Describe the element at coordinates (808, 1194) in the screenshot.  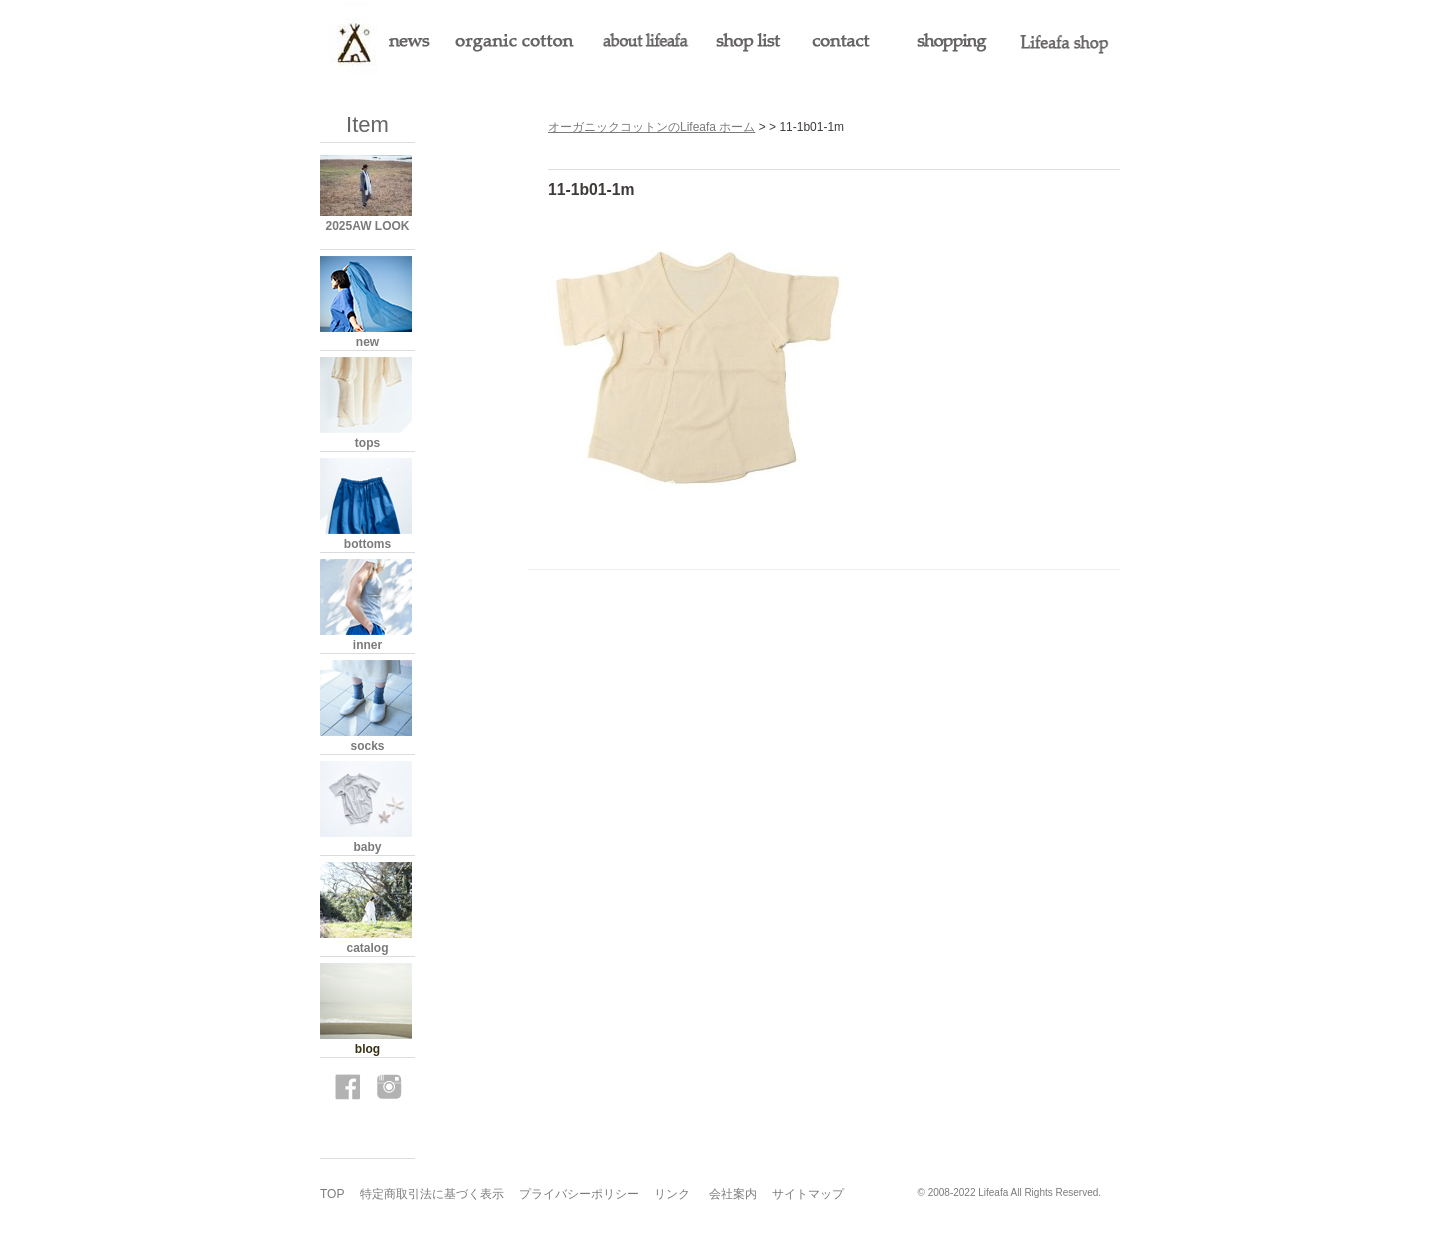
I see `サイトマップ` at that location.